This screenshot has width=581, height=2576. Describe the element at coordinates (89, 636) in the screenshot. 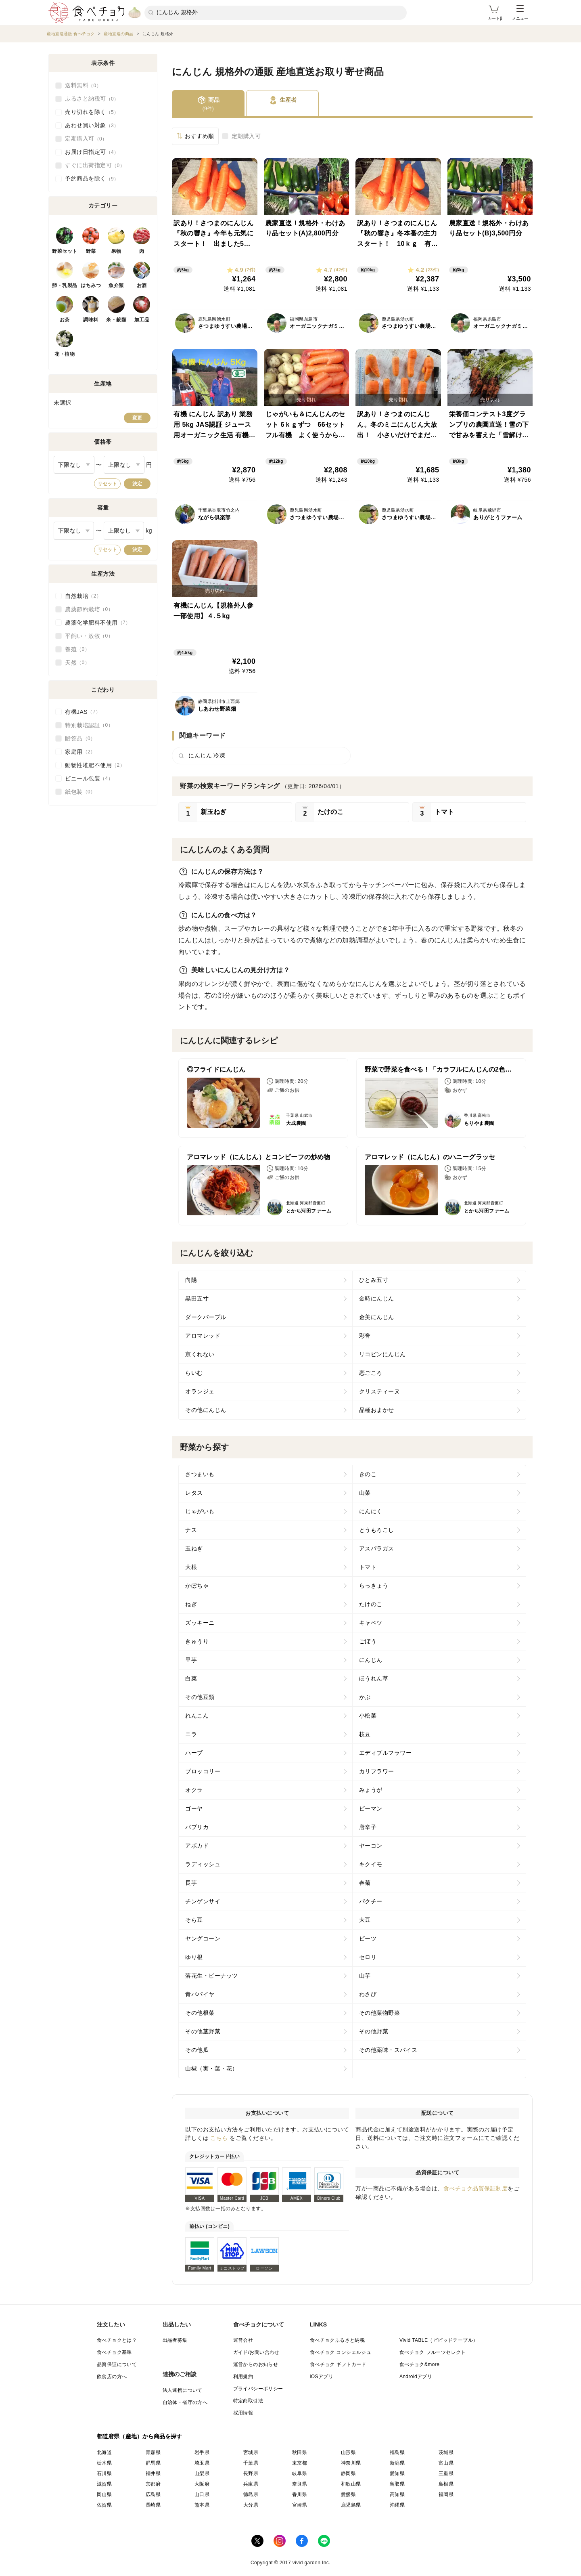

I see `平飼い・放牧` at that location.